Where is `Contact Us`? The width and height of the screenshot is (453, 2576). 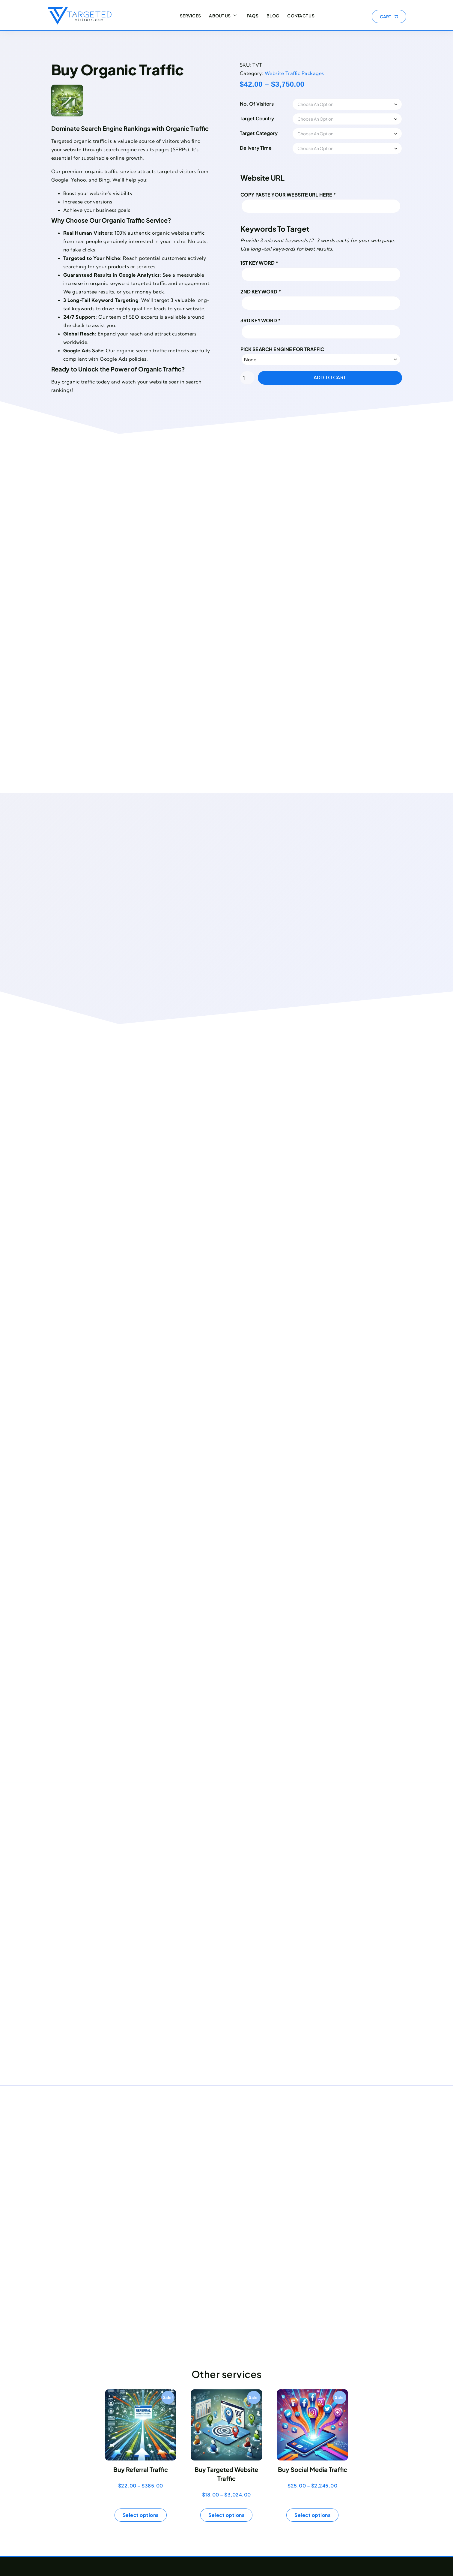
Contact Us is located at coordinates (300, 16).